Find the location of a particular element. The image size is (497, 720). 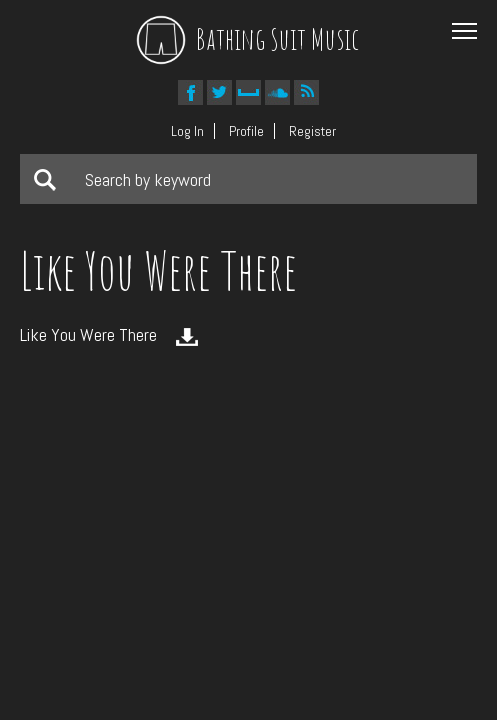

Register is located at coordinates (312, 131).